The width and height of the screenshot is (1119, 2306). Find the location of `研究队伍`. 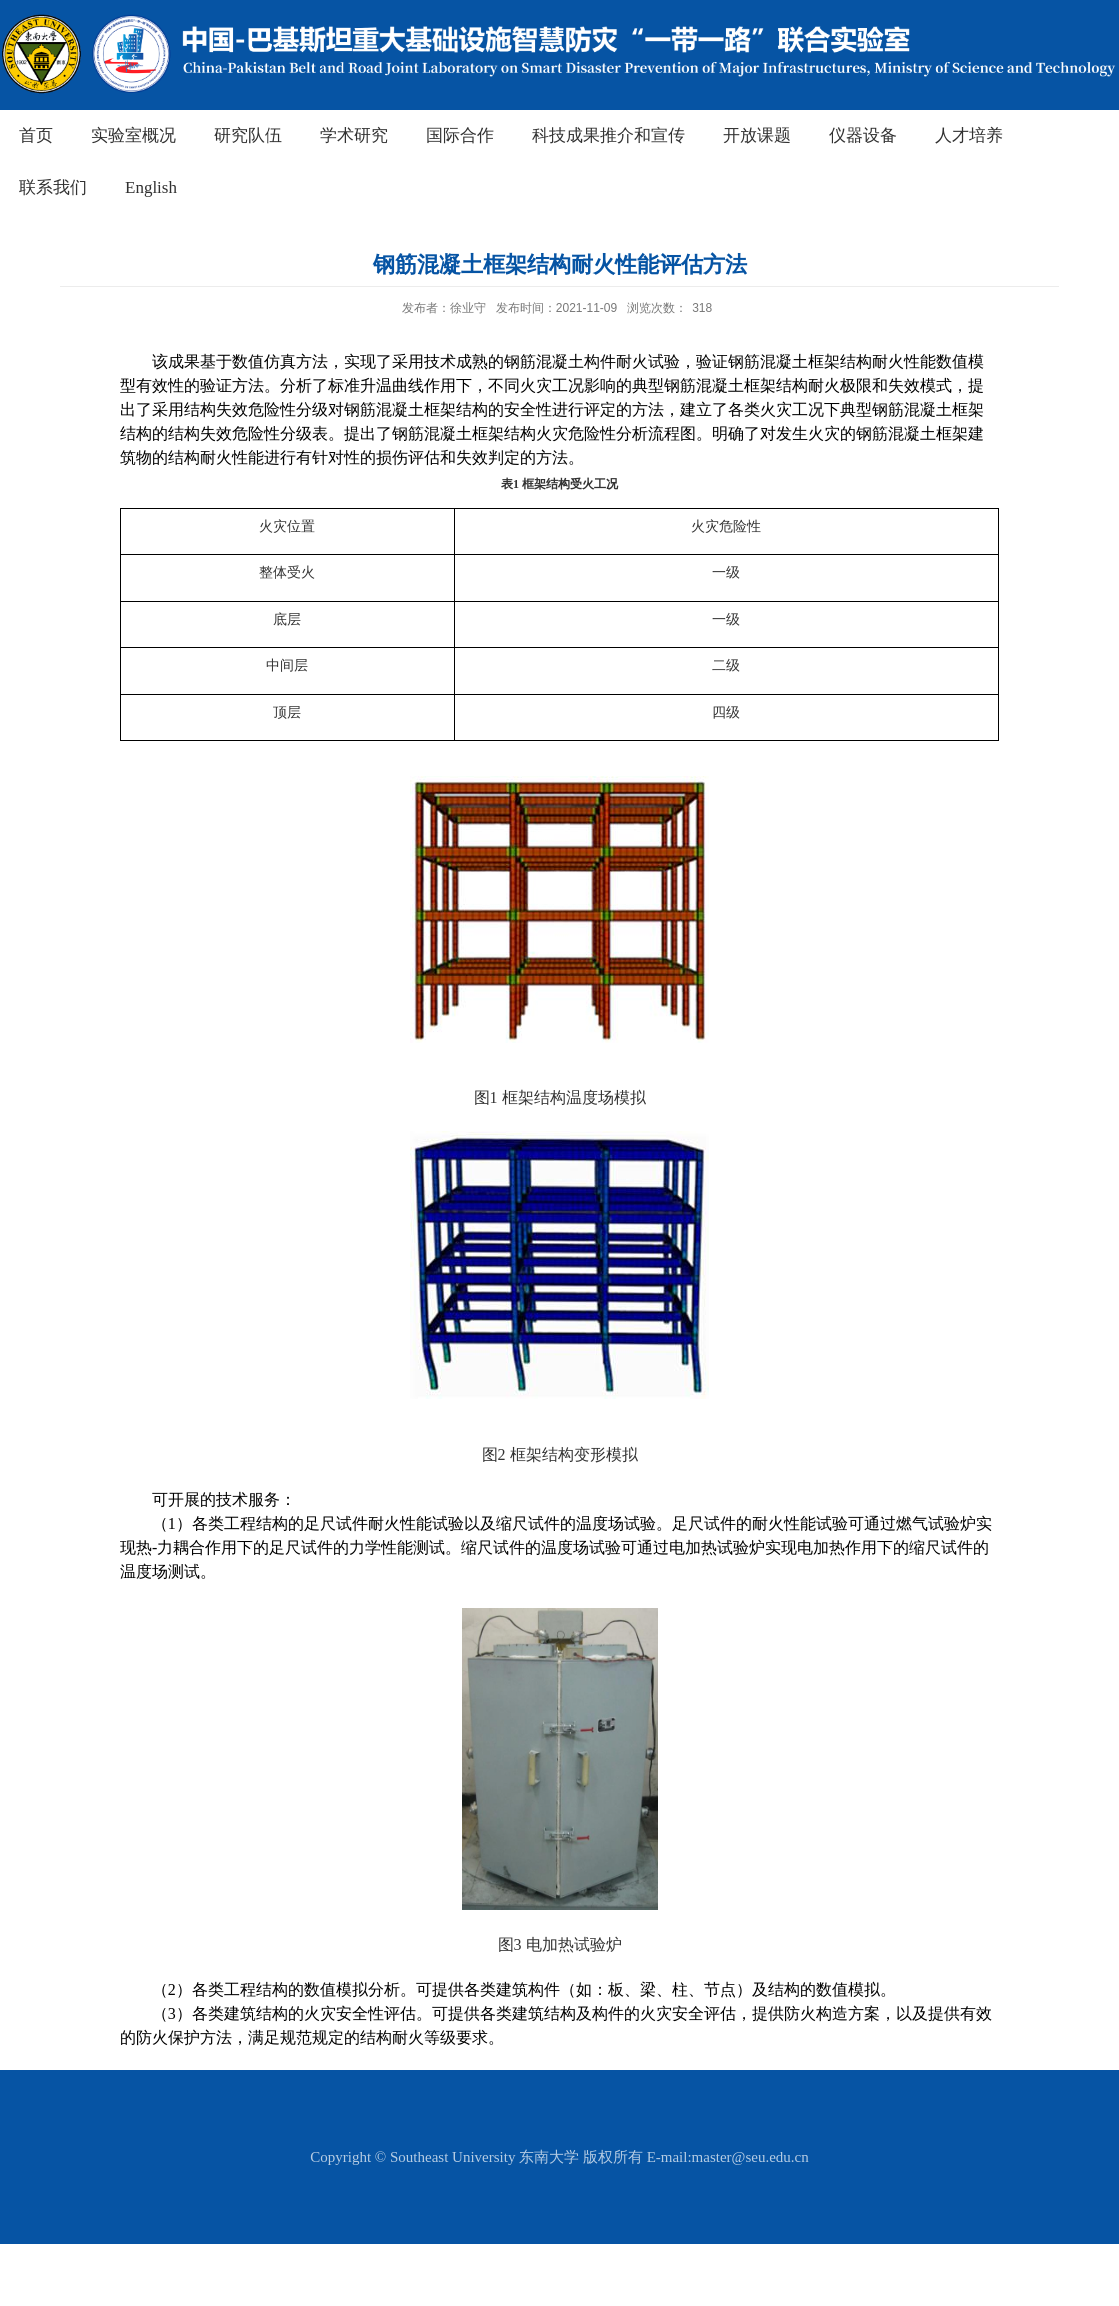

研究队伍 is located at coordinates (248, 135).